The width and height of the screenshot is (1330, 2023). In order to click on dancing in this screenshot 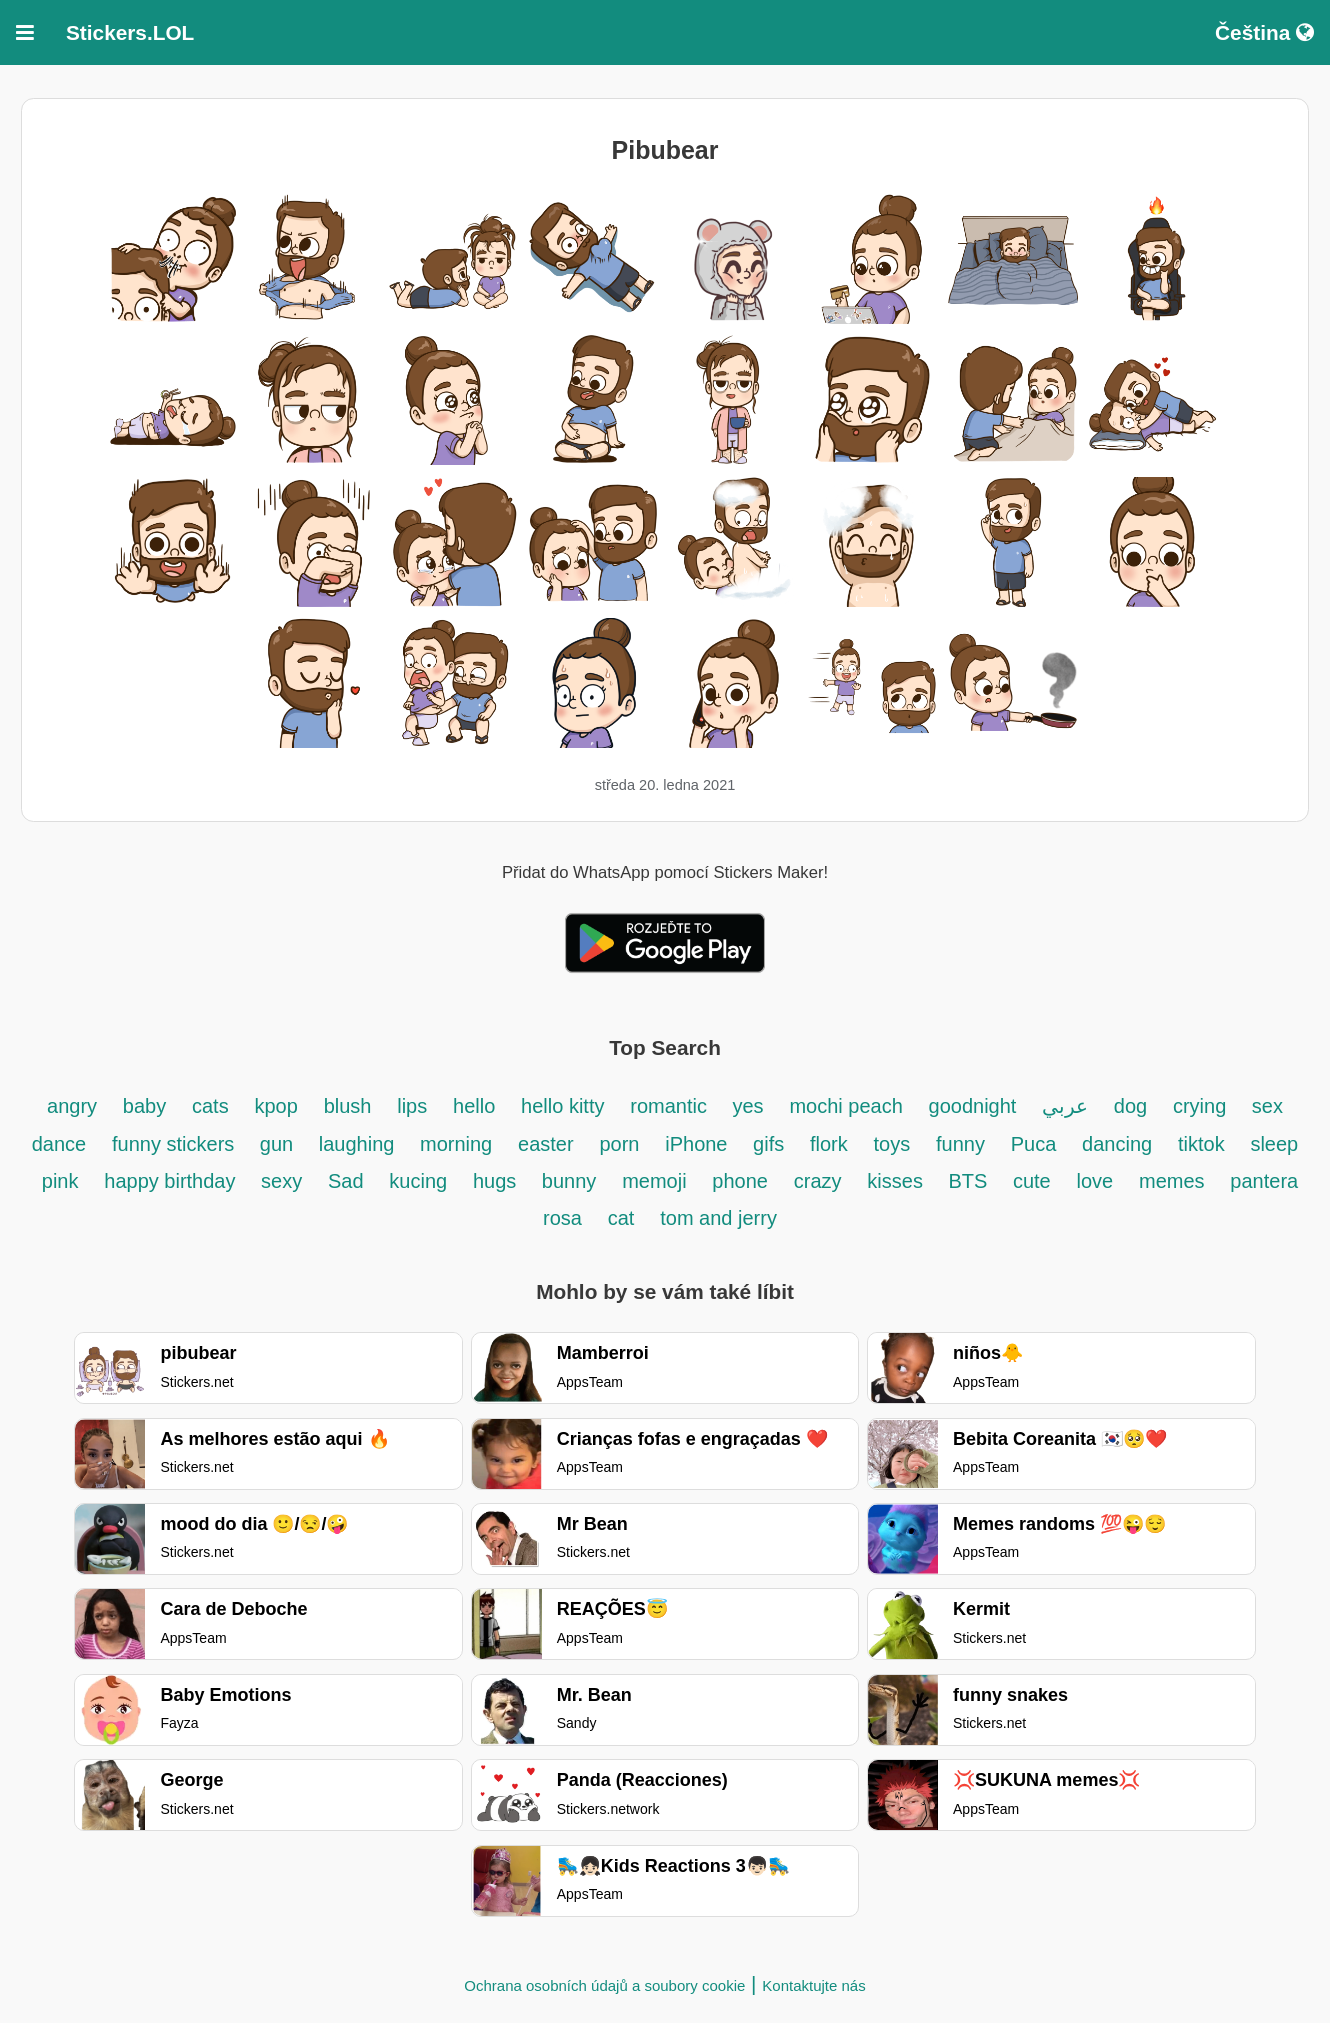, I will do `click(1117, 1144)`.